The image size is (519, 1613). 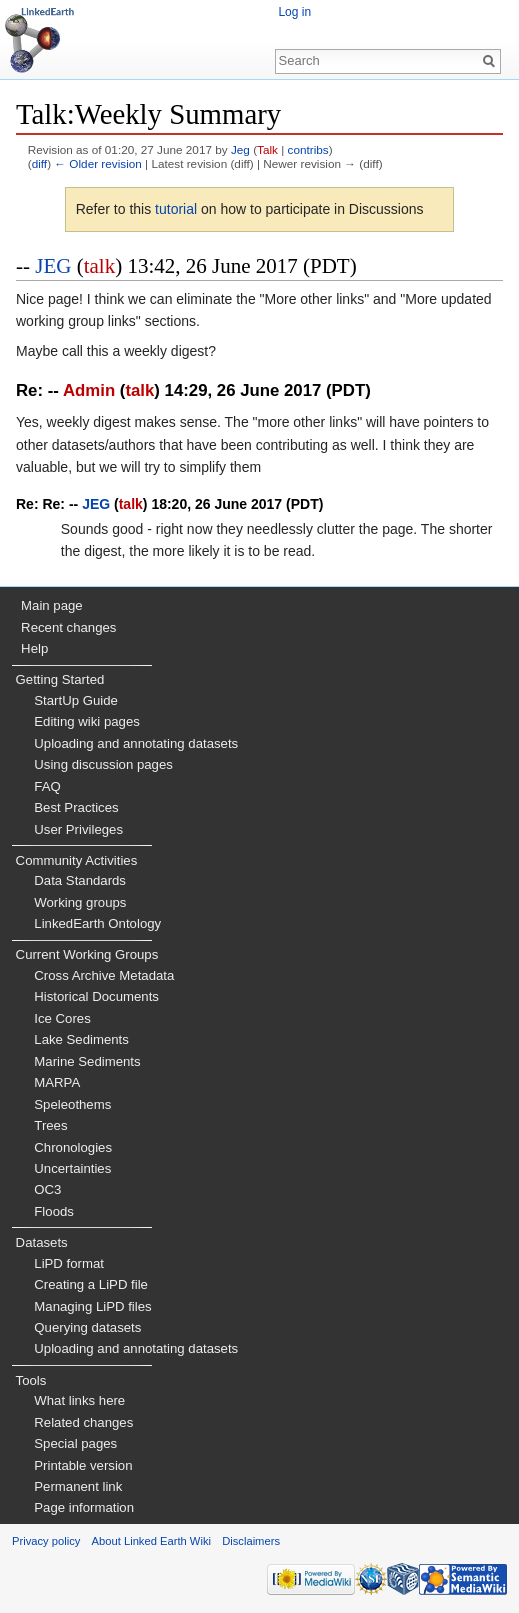 I want to click on Creating a LiPD file, so click(x=91, y=1284).